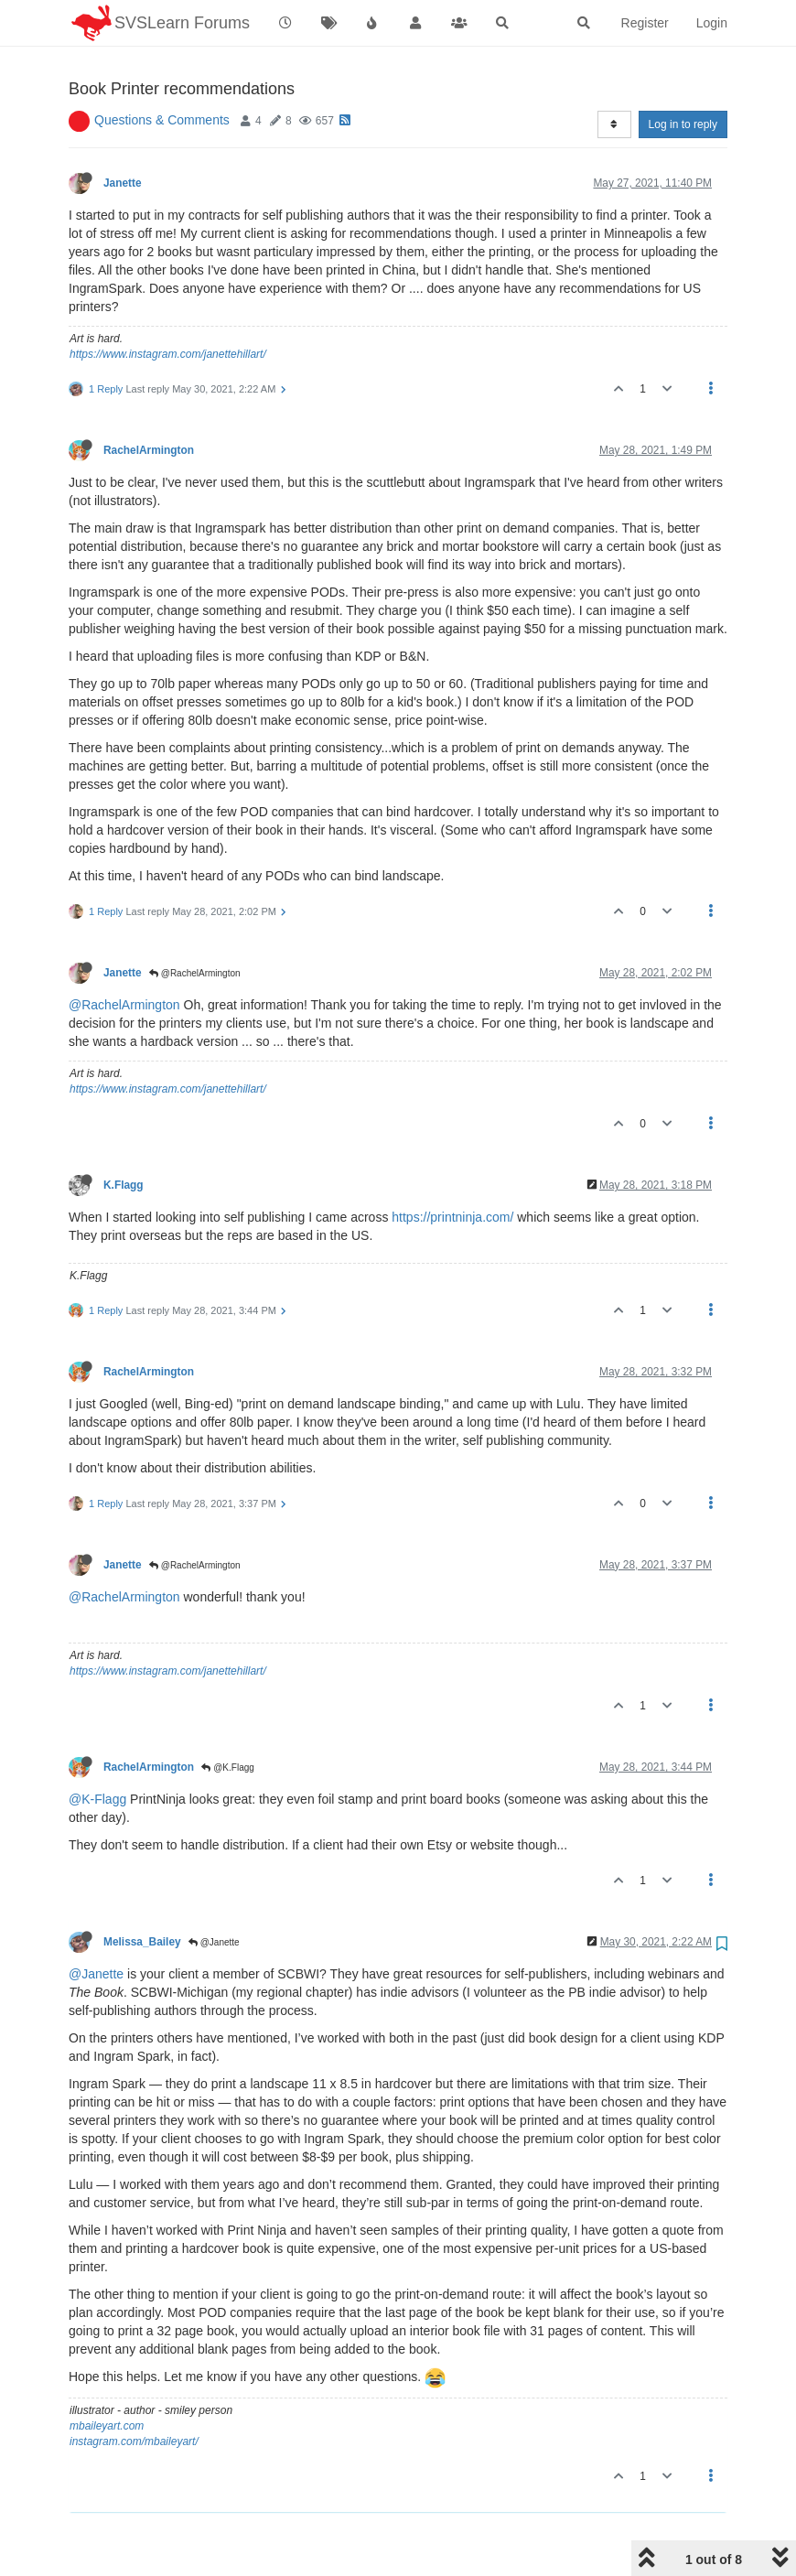 The height and width of the screenshot is (2576, 796). Describe the element at coordinates (142, 1895) in the screenshot. I see `Melissa_Bailey` at that location.